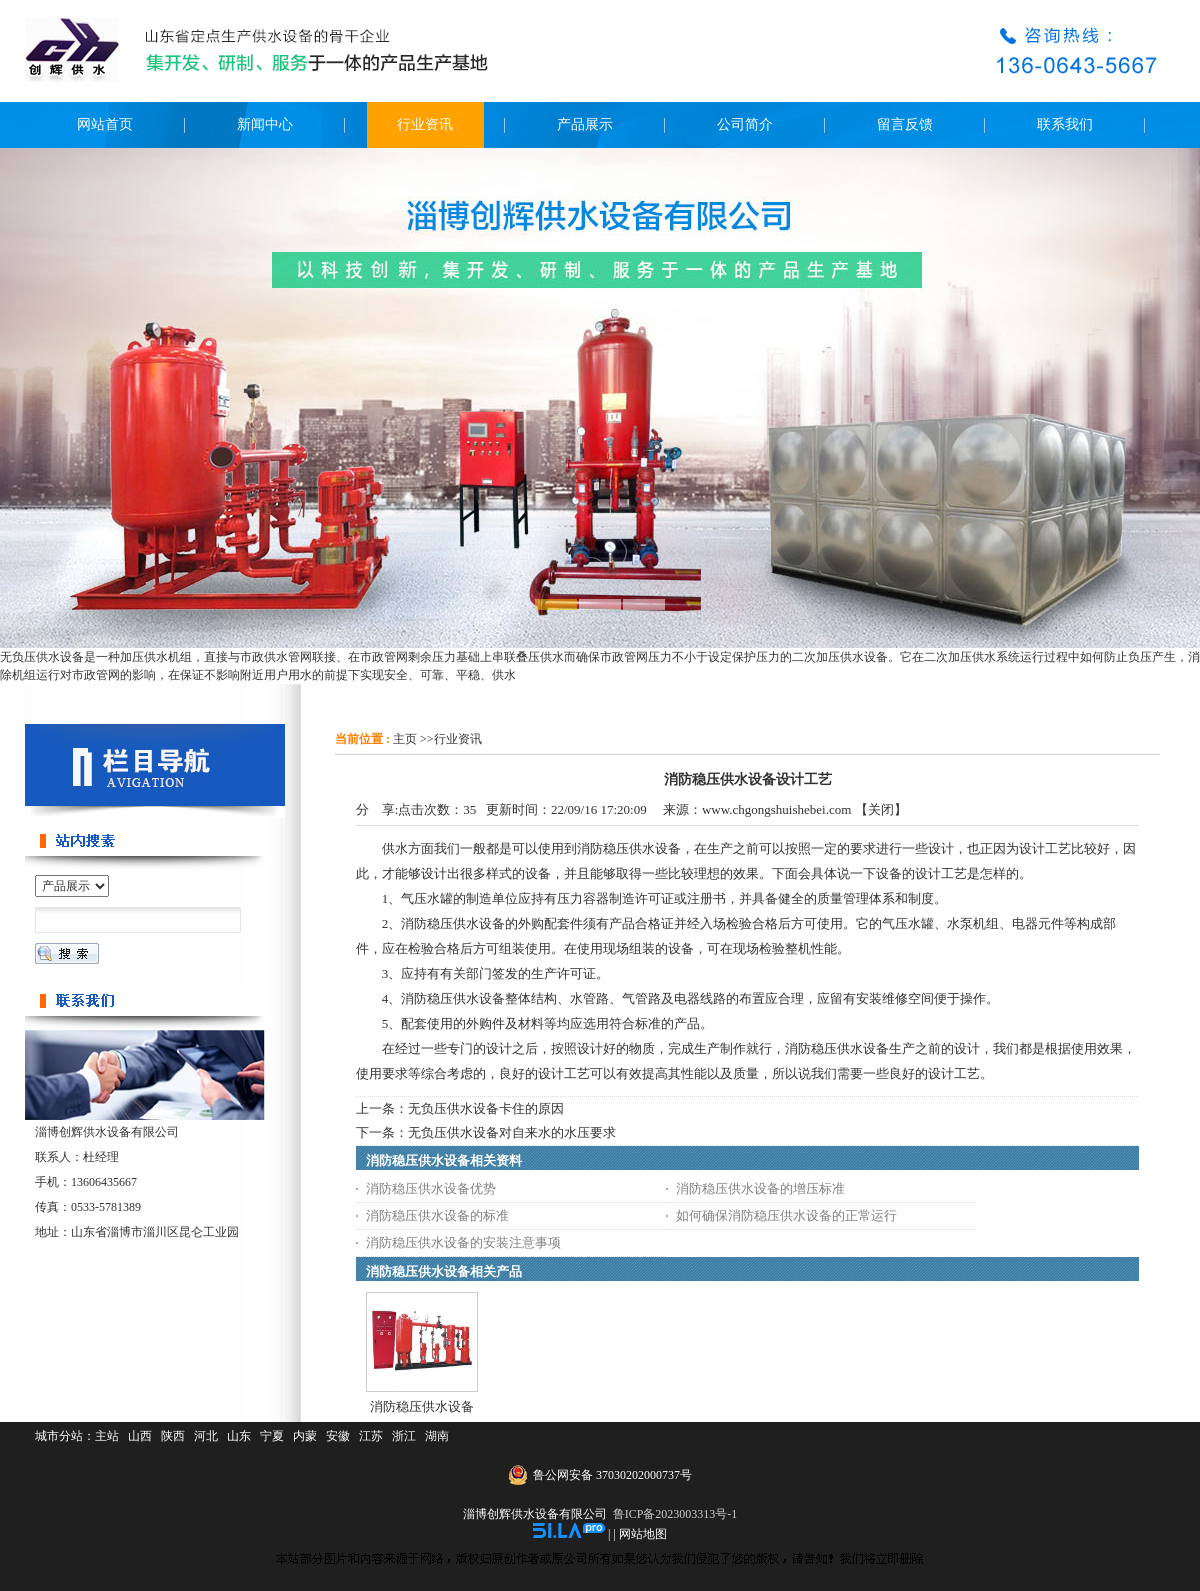 The height and width of the screenshot is (1591, 1200). What do you see at coordinates (431, 1188) in the screenshot?
I see `消防稳压供水设备优势` at bounding box center [431, 1188].